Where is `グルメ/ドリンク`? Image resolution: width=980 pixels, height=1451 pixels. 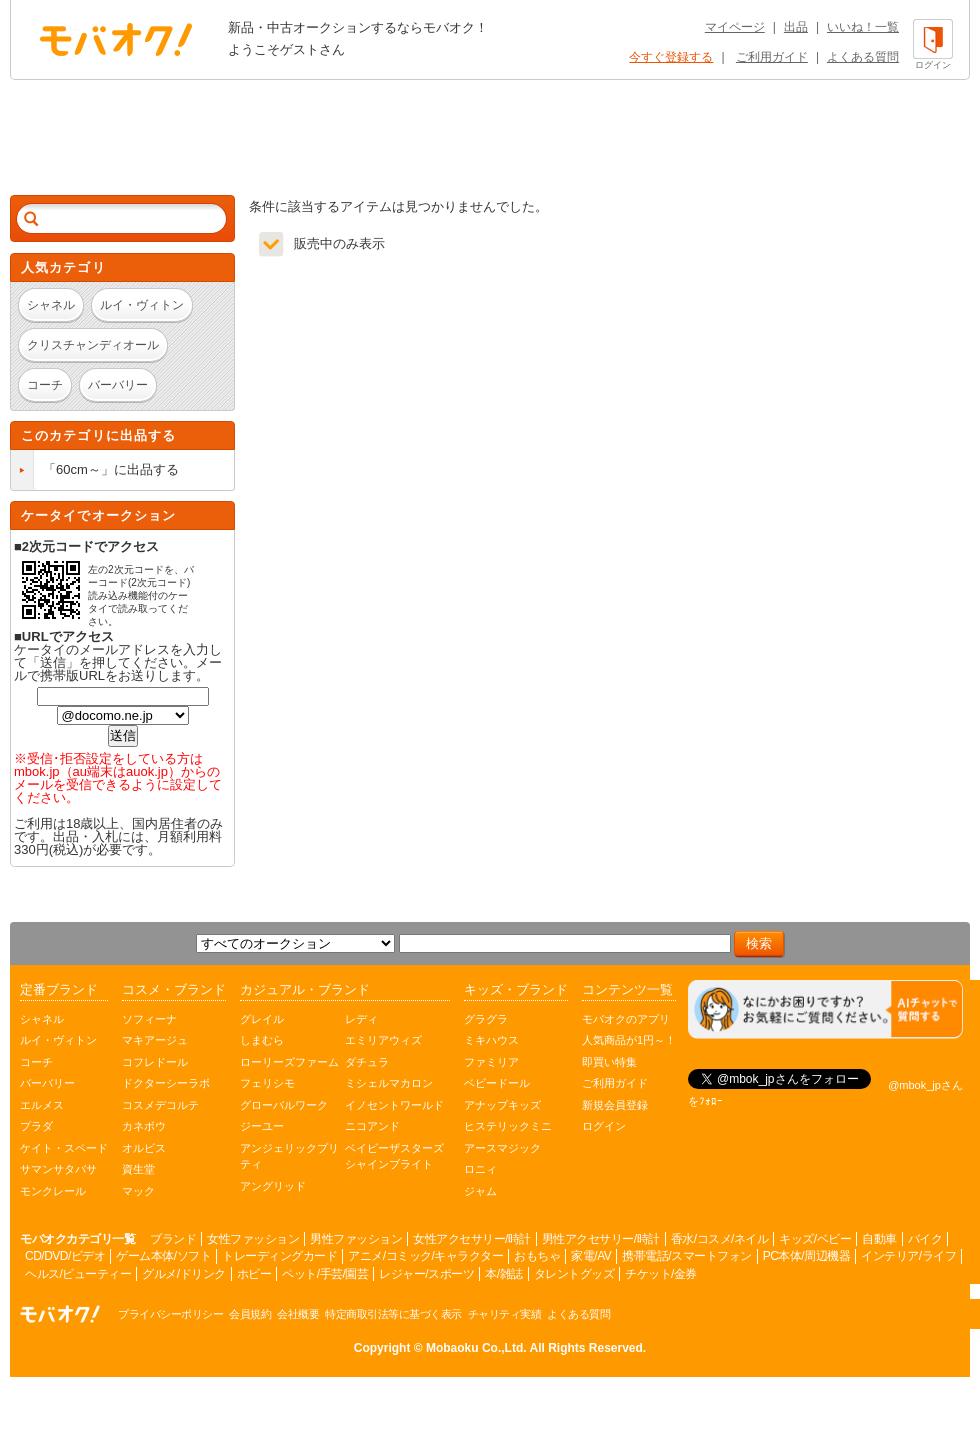 グルメ/ドリンク is located at coordinates (183, 1274).